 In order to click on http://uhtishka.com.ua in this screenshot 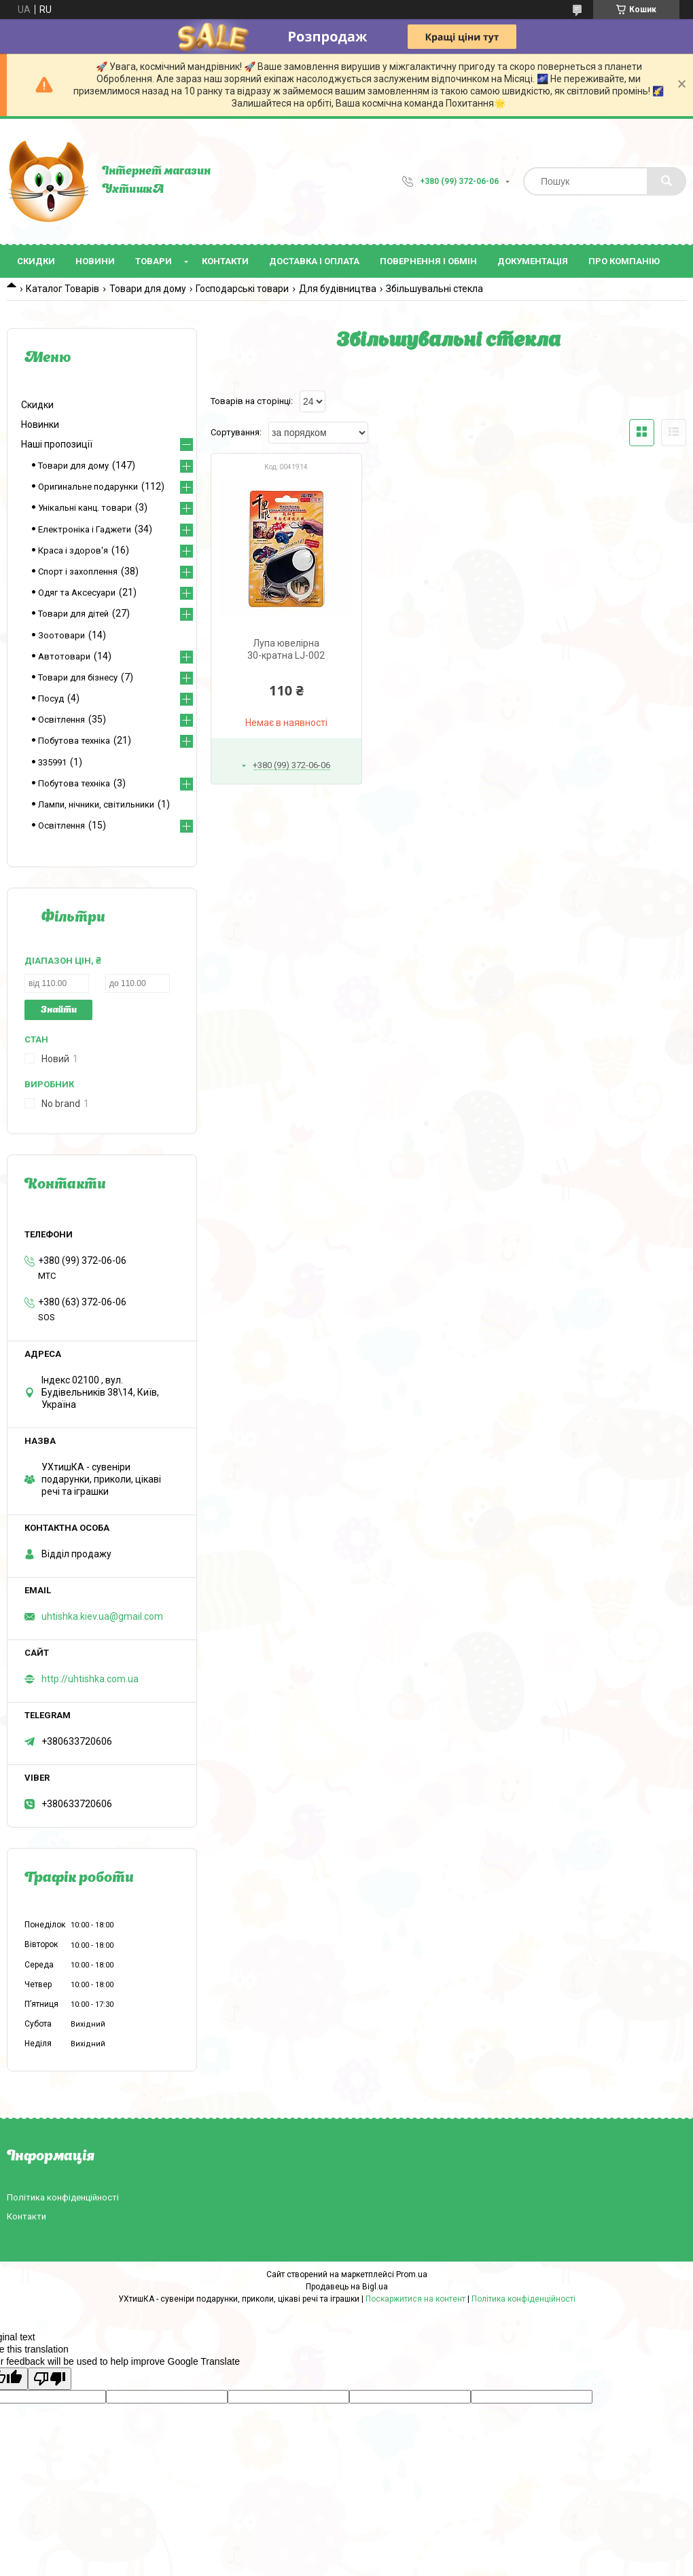, I will do `click(90, 1678)`.